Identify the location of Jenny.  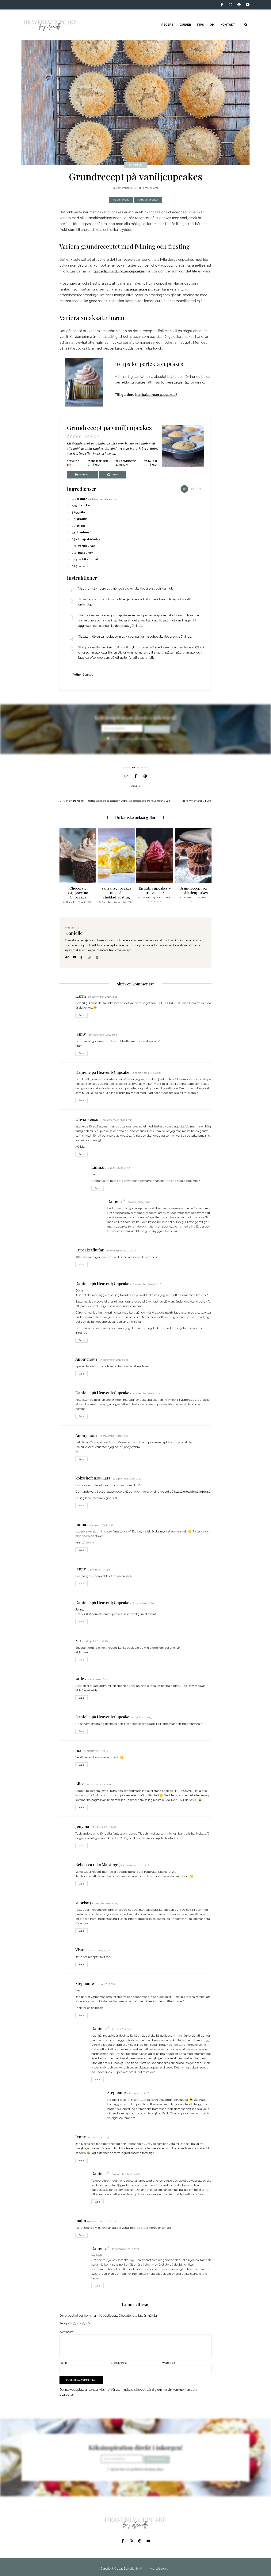
(80, 1566).